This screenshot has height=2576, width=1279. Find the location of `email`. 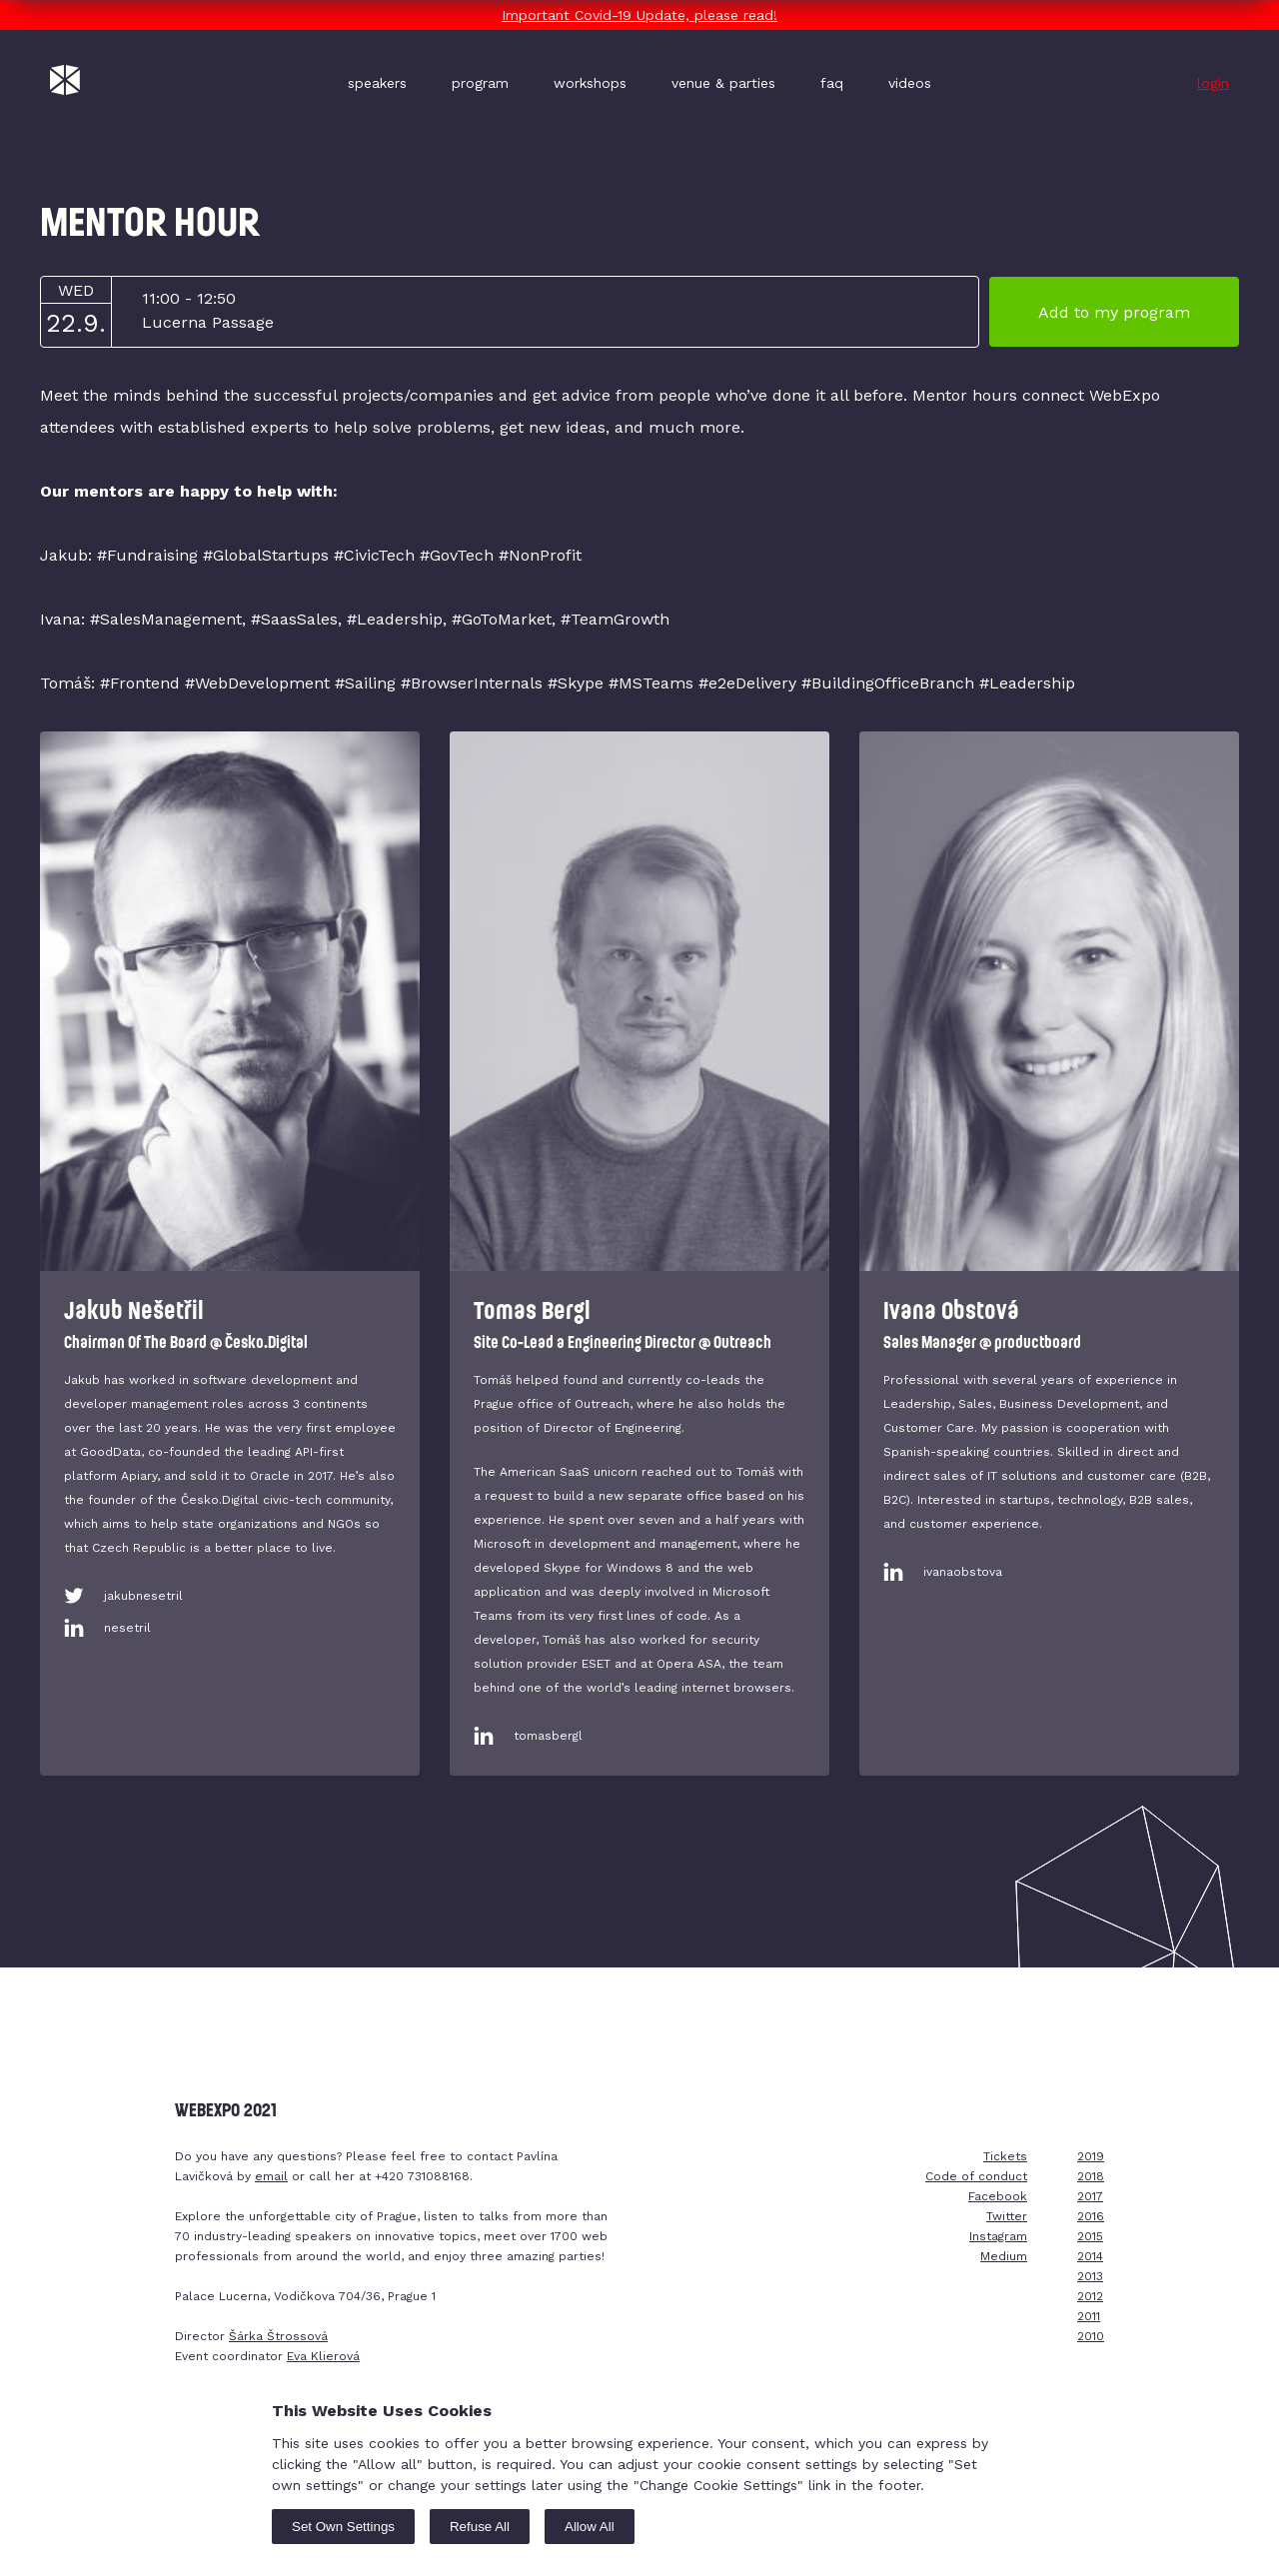

email is located at coordinates (271, 2176).